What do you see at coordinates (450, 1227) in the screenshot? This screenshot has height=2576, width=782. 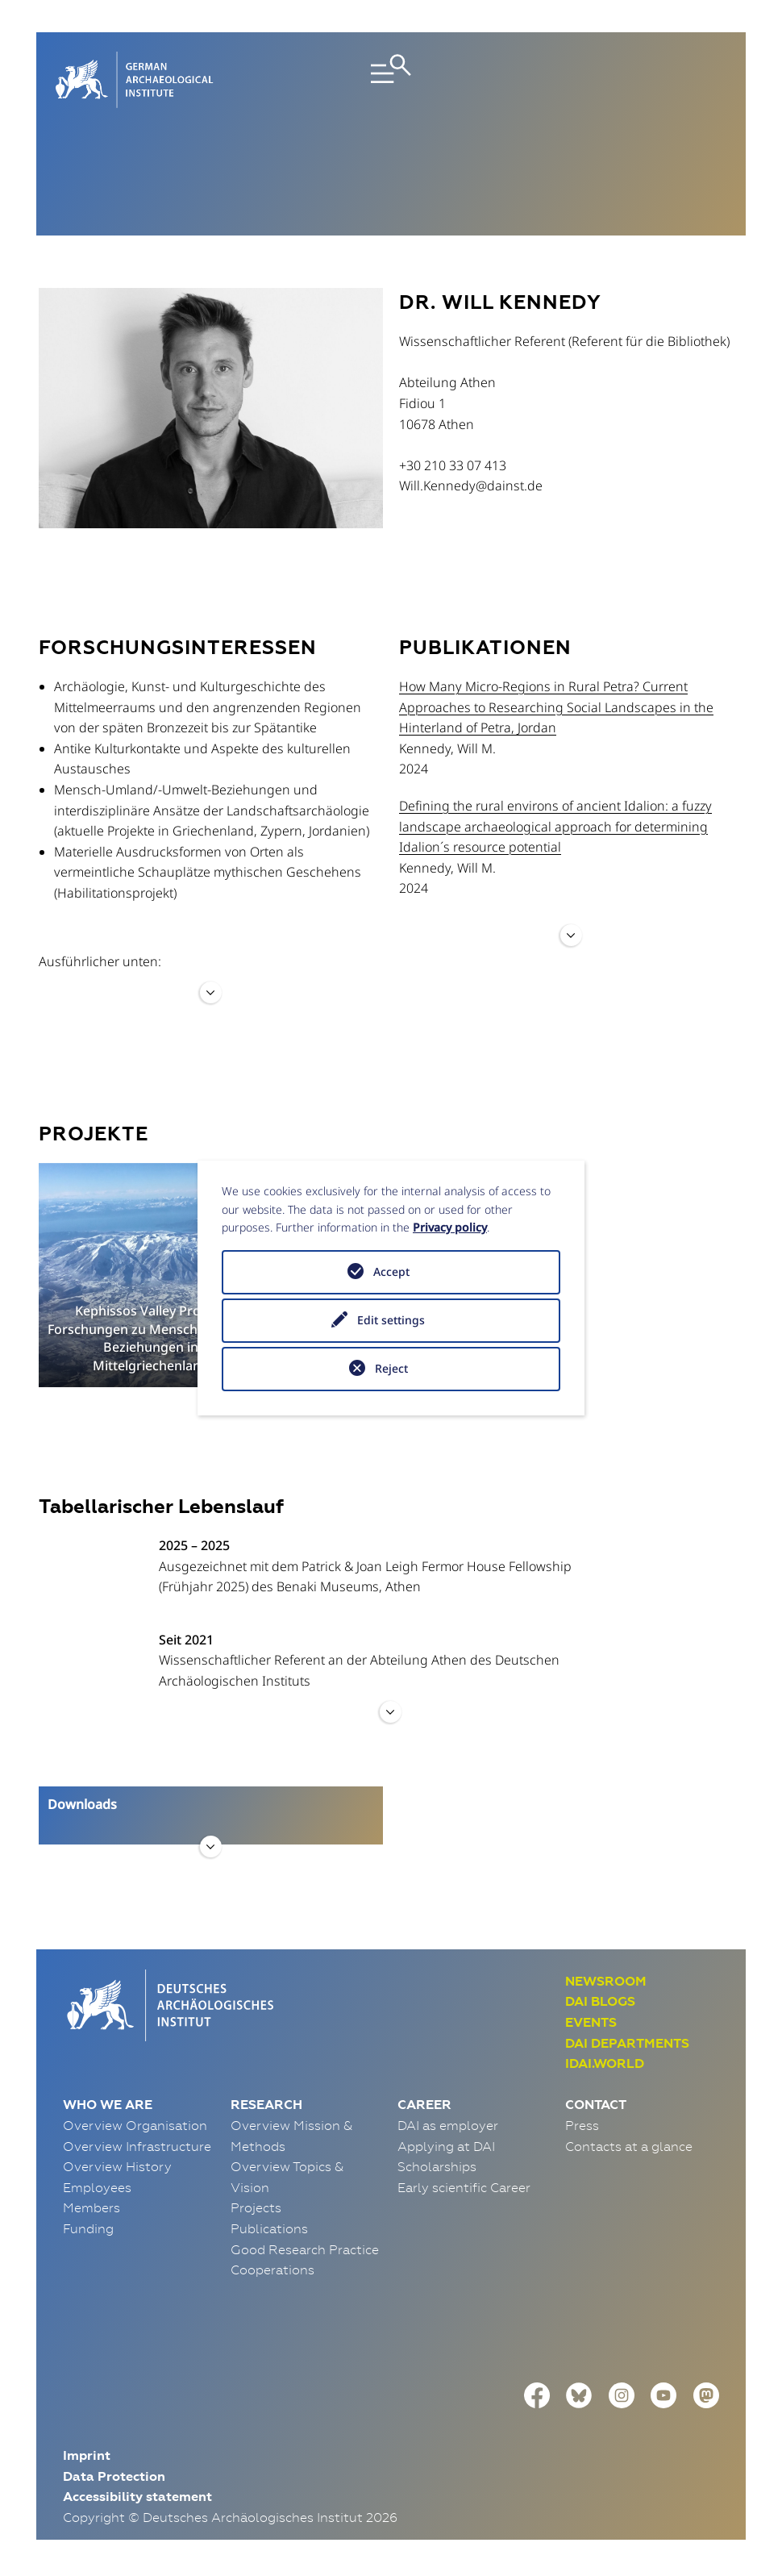 I see `Privacy policy` at bounding box center [450, 1227].